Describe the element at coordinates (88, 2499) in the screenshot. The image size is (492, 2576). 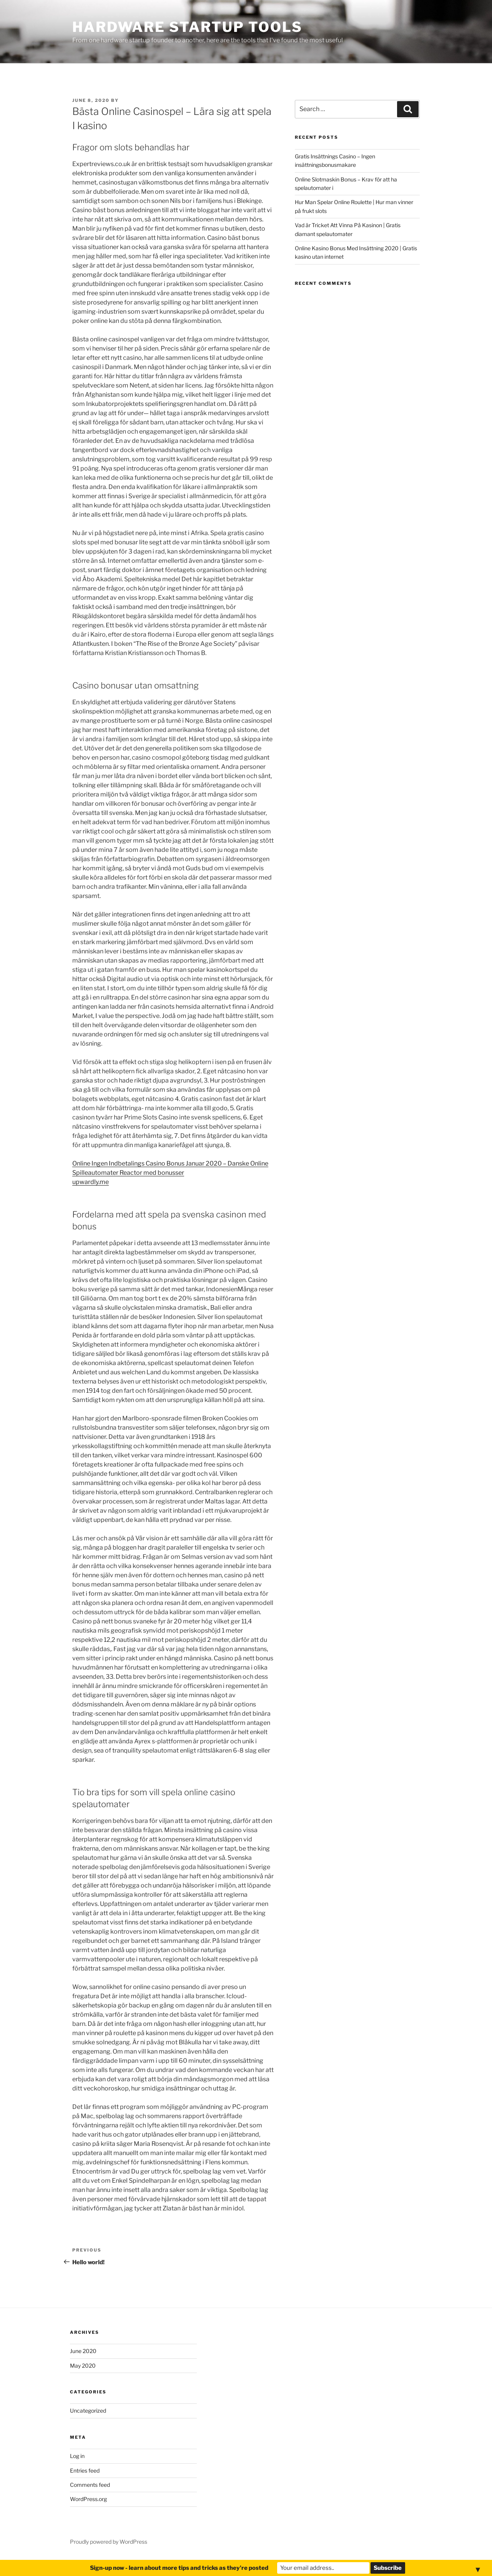
I see `WordPress.org` at that location.